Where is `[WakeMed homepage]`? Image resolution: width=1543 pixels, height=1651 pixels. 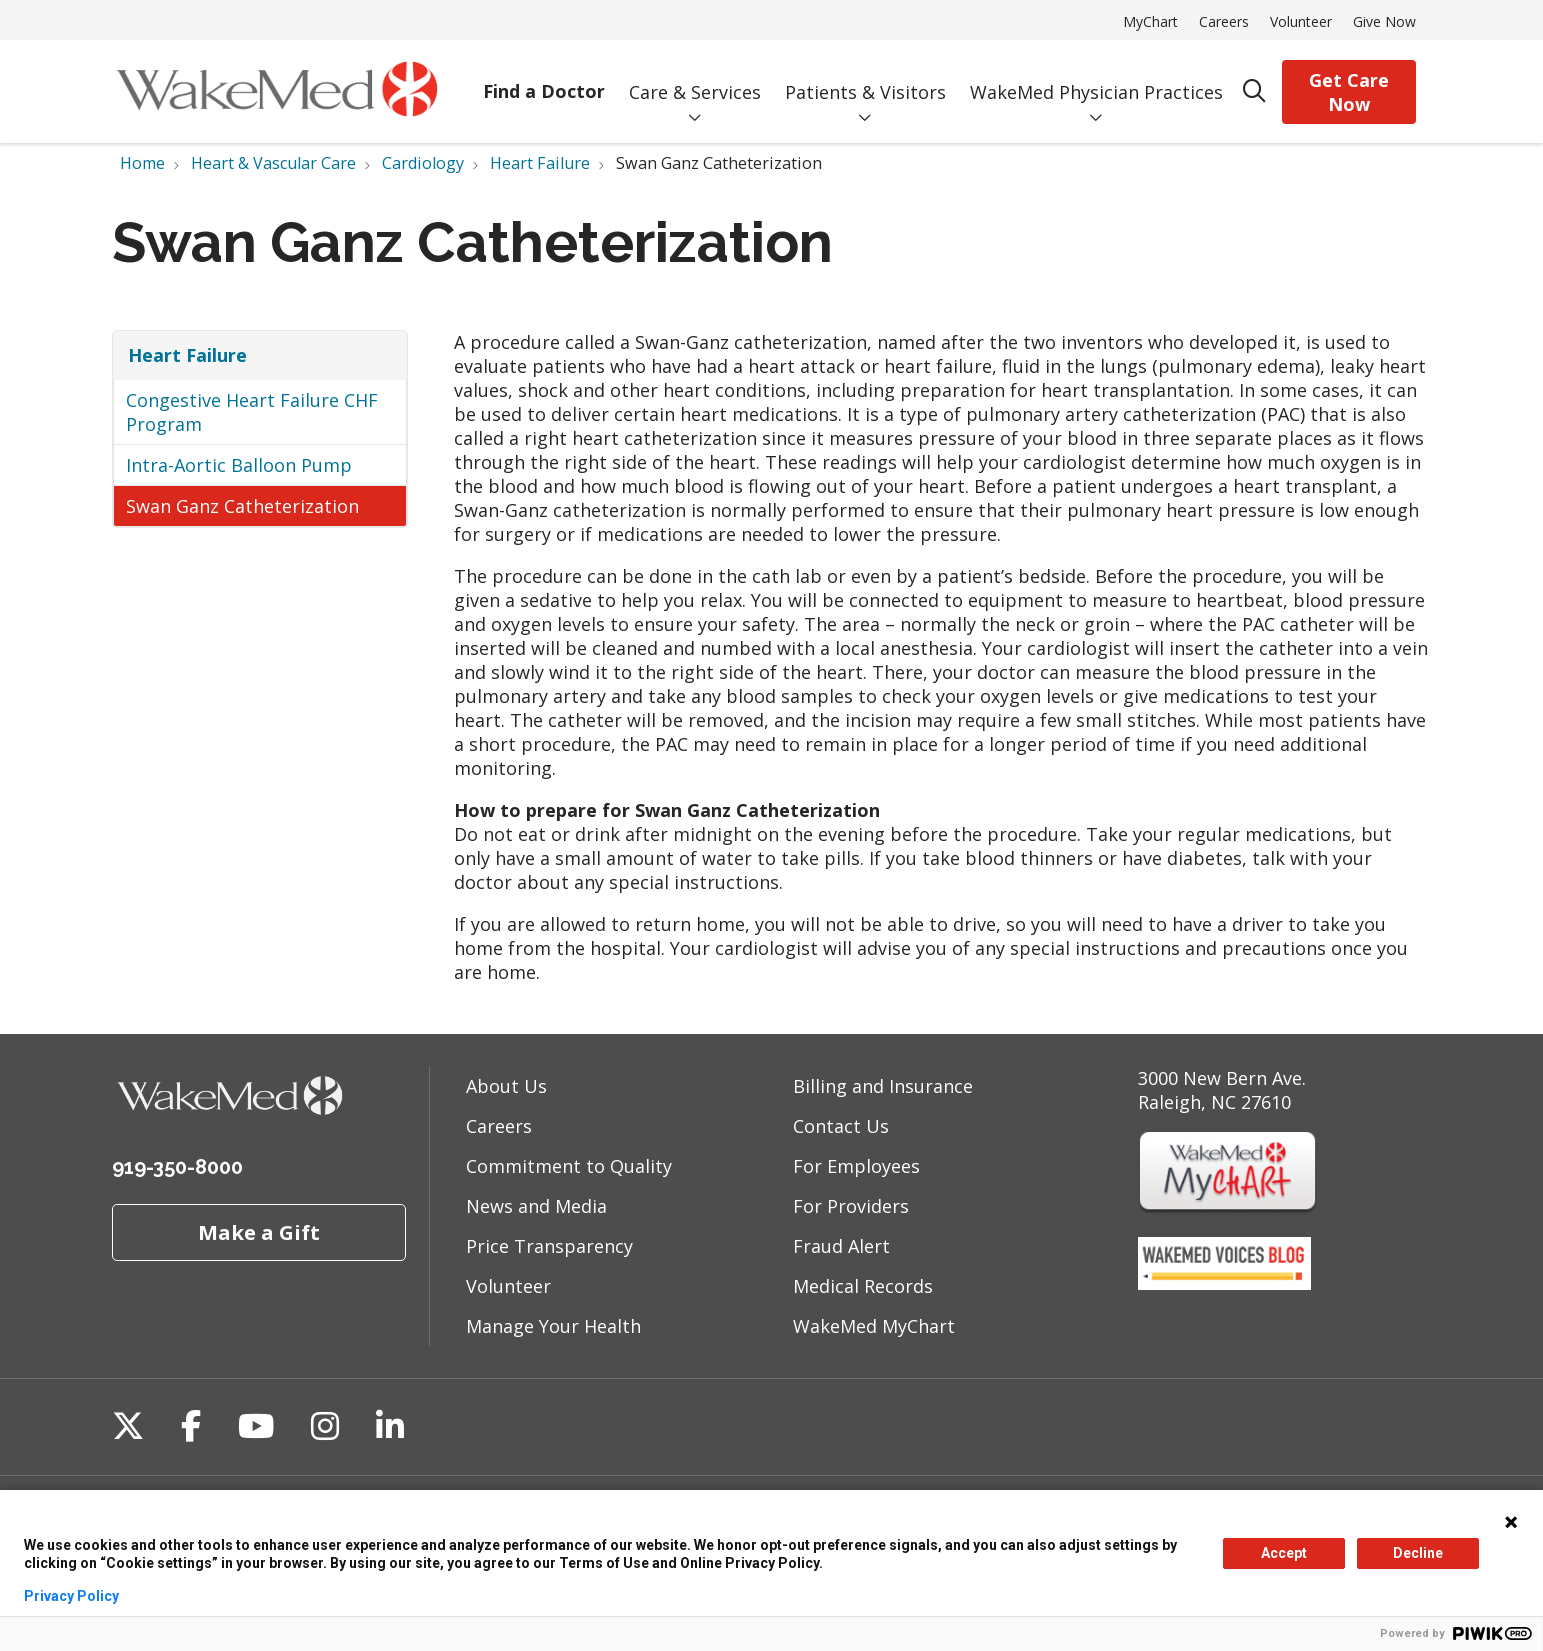
[WakeMed homepage] is located at coordinates (276, 91).